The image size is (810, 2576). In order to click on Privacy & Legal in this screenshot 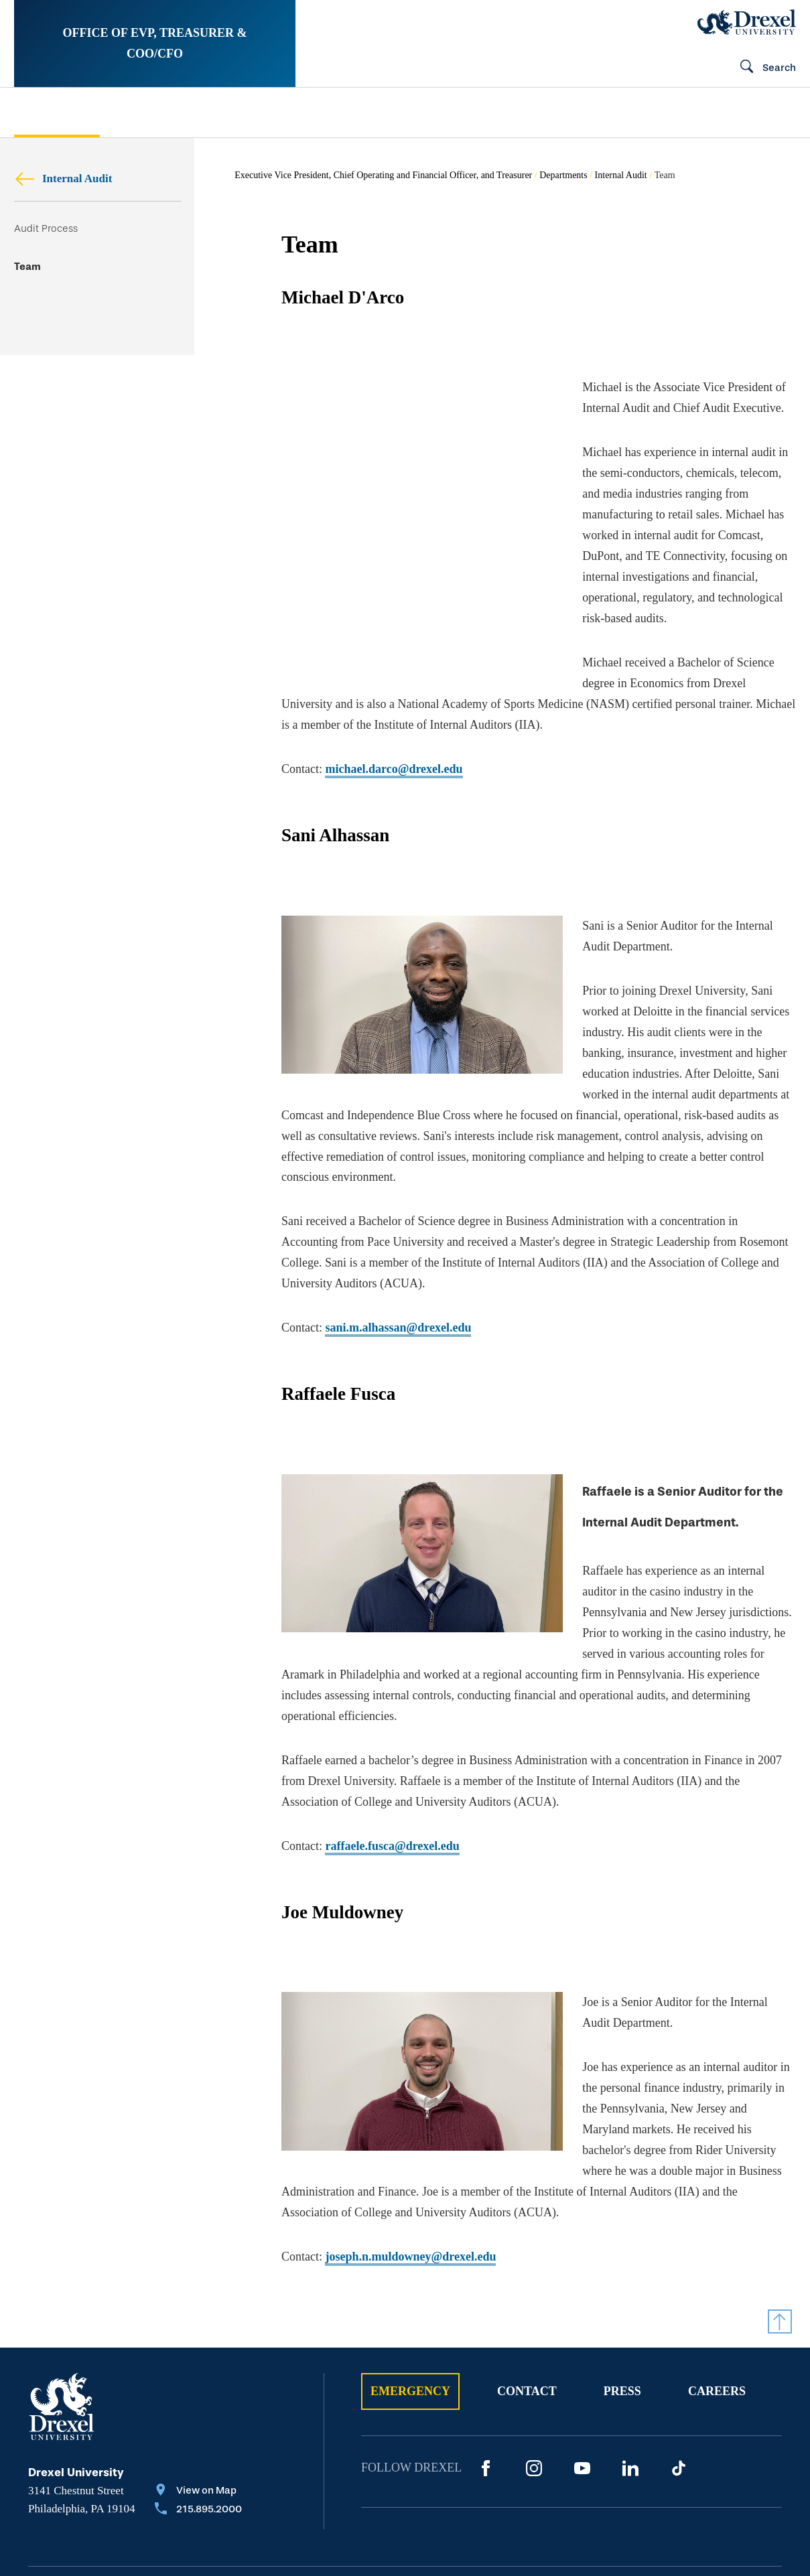, I will do `click(295, 2487)`.